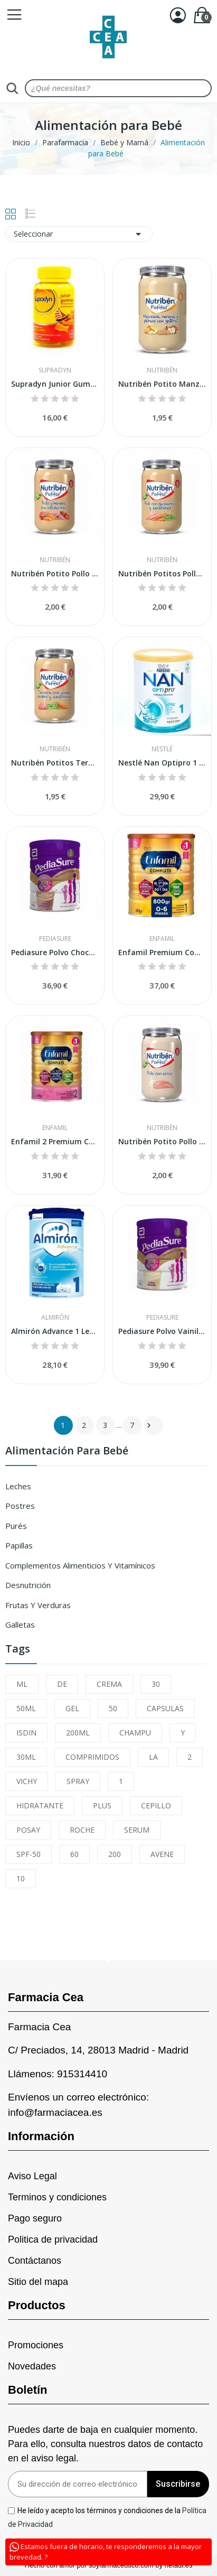 This screenshot has width=217, height=2576. What do you see at coordinates (55, 573) in the screenshot?
I see `Nutribén Potito Pollo y Ternera con Verduritas...` at bounding box center [55, 573].